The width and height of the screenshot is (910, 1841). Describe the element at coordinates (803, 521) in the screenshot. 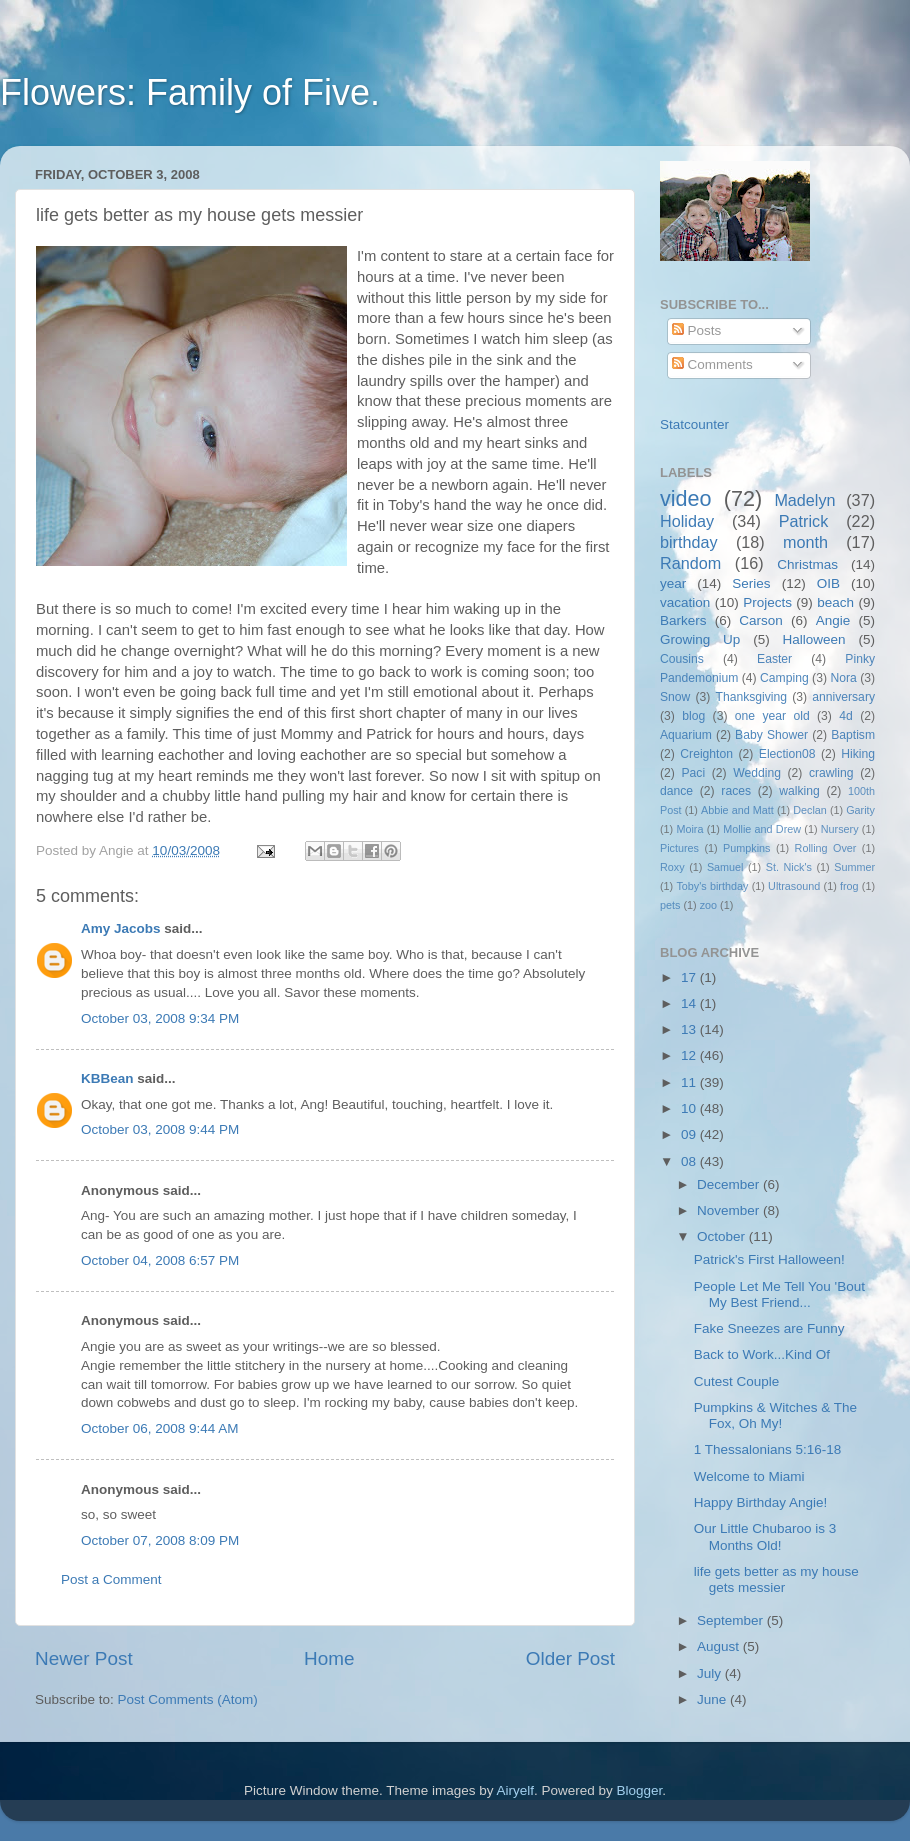

I see `Patrick` at that location.